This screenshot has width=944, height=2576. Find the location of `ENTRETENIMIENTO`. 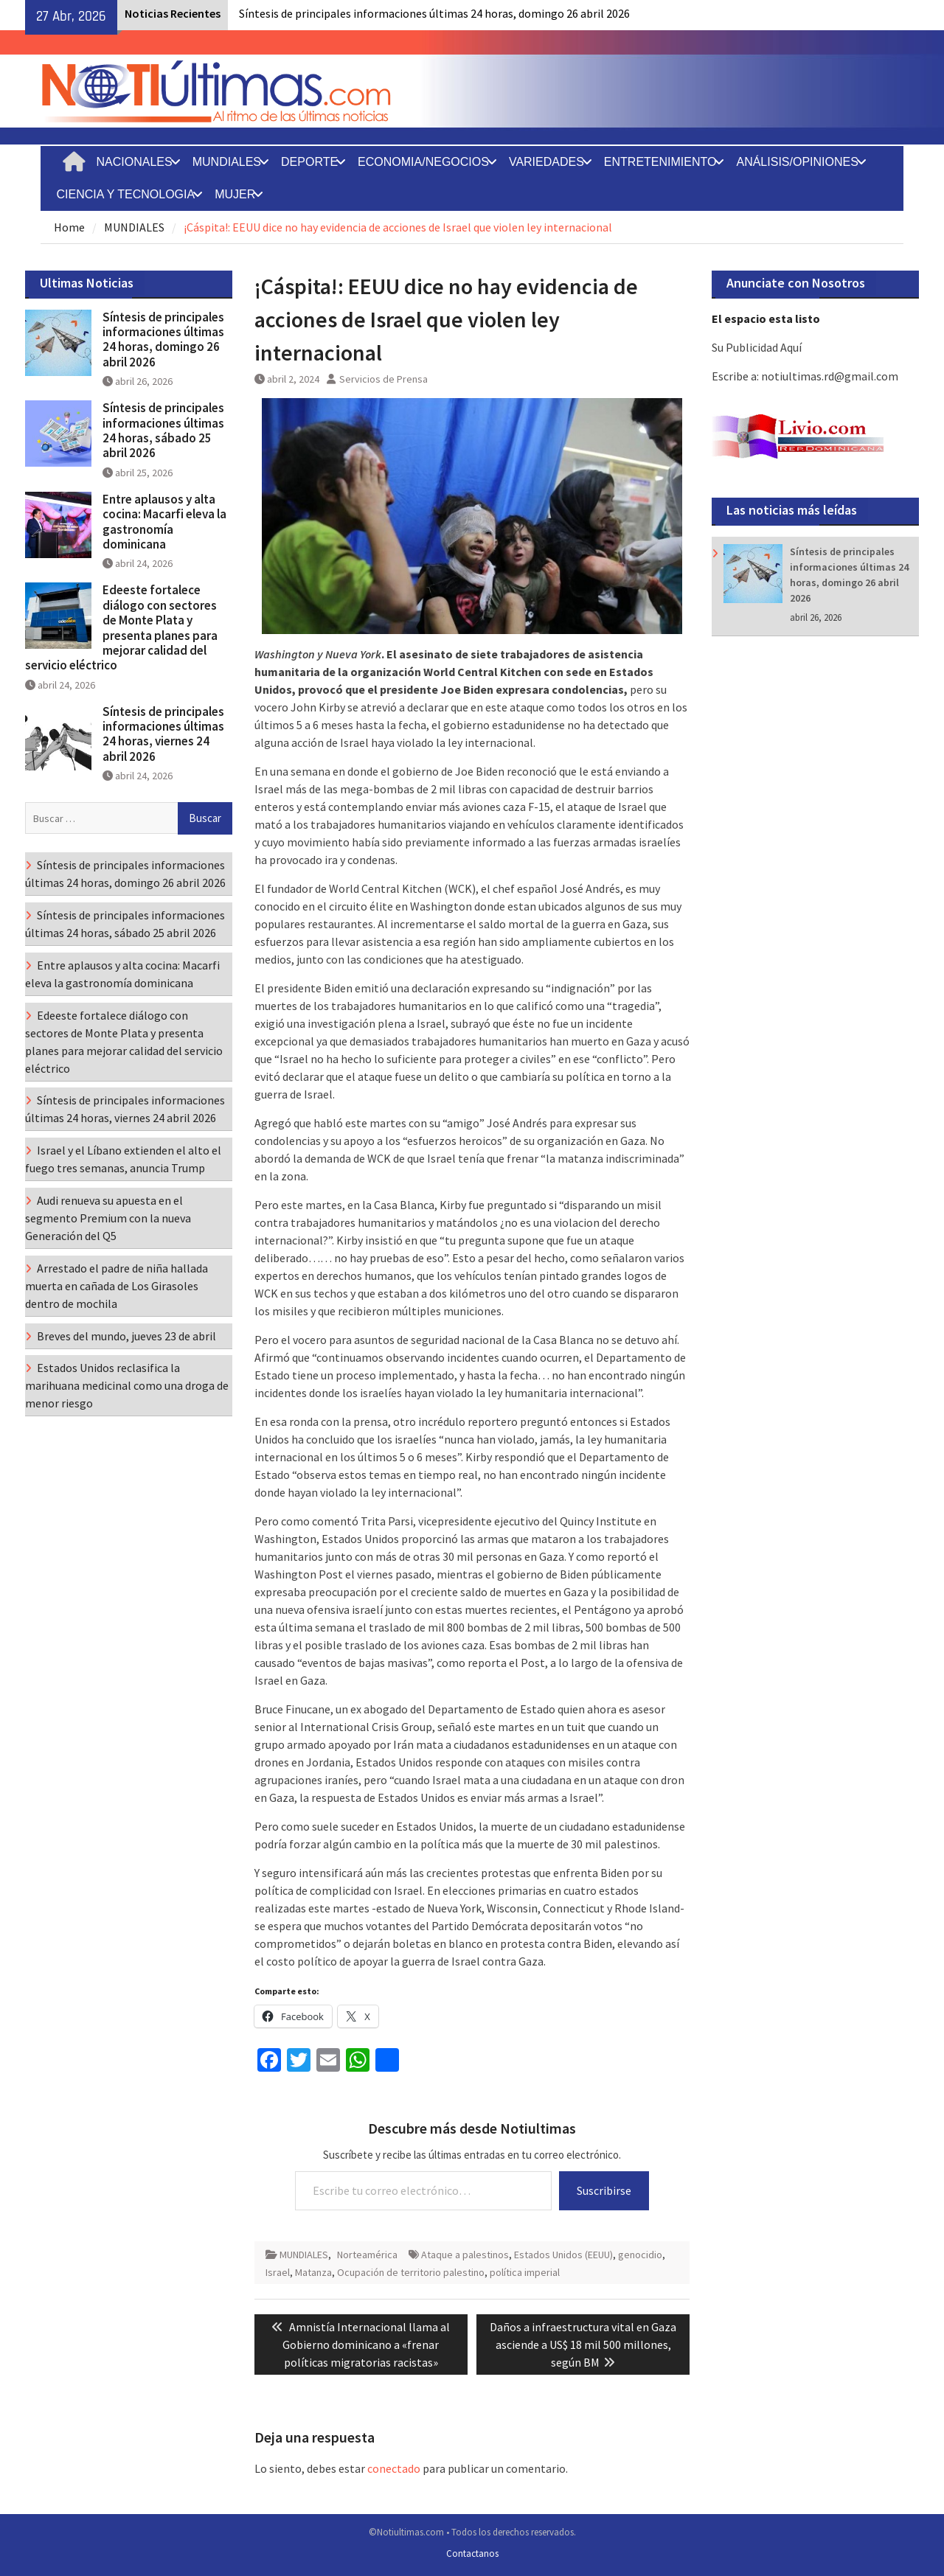

ENTRETENIMIENTO is located at coordinates (660, 162).